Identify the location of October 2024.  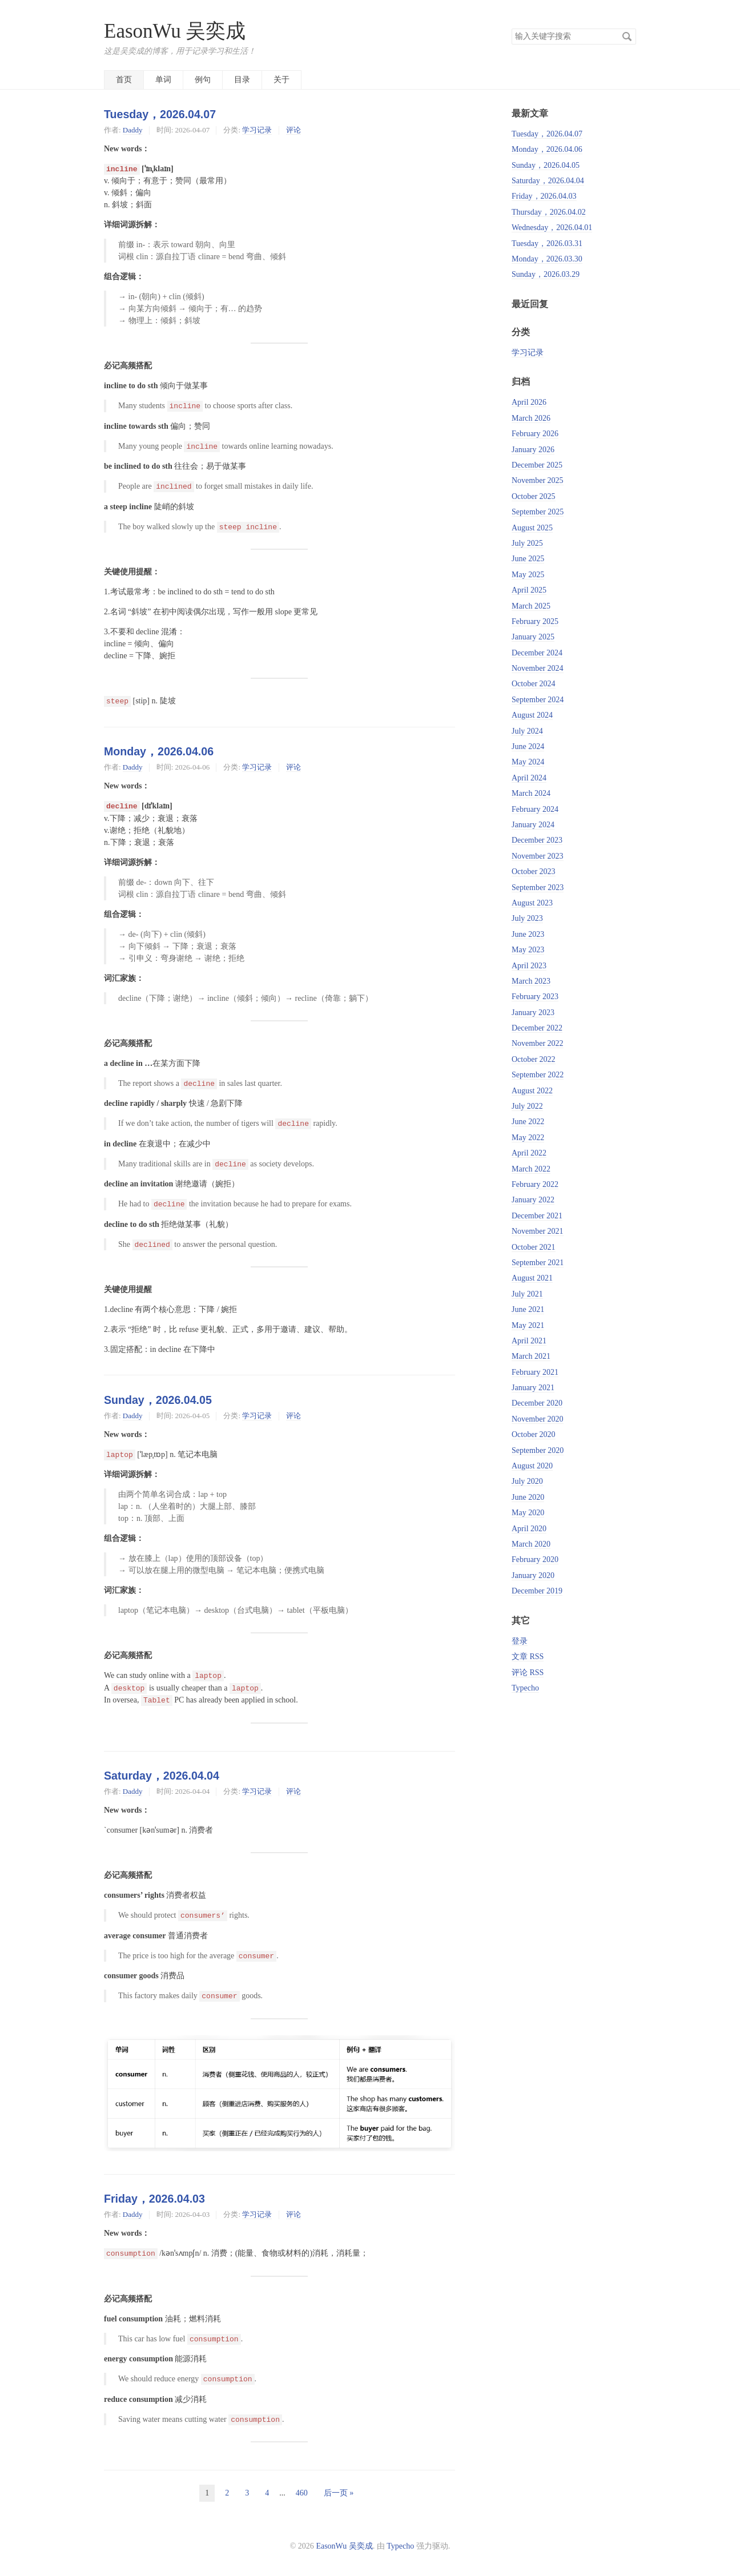
(534, 683).